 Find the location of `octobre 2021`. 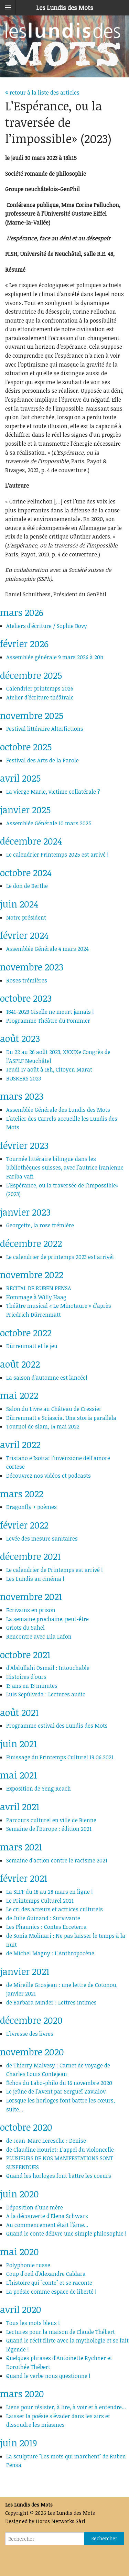

octobre 2021 is located at coordinates (25, 1654).